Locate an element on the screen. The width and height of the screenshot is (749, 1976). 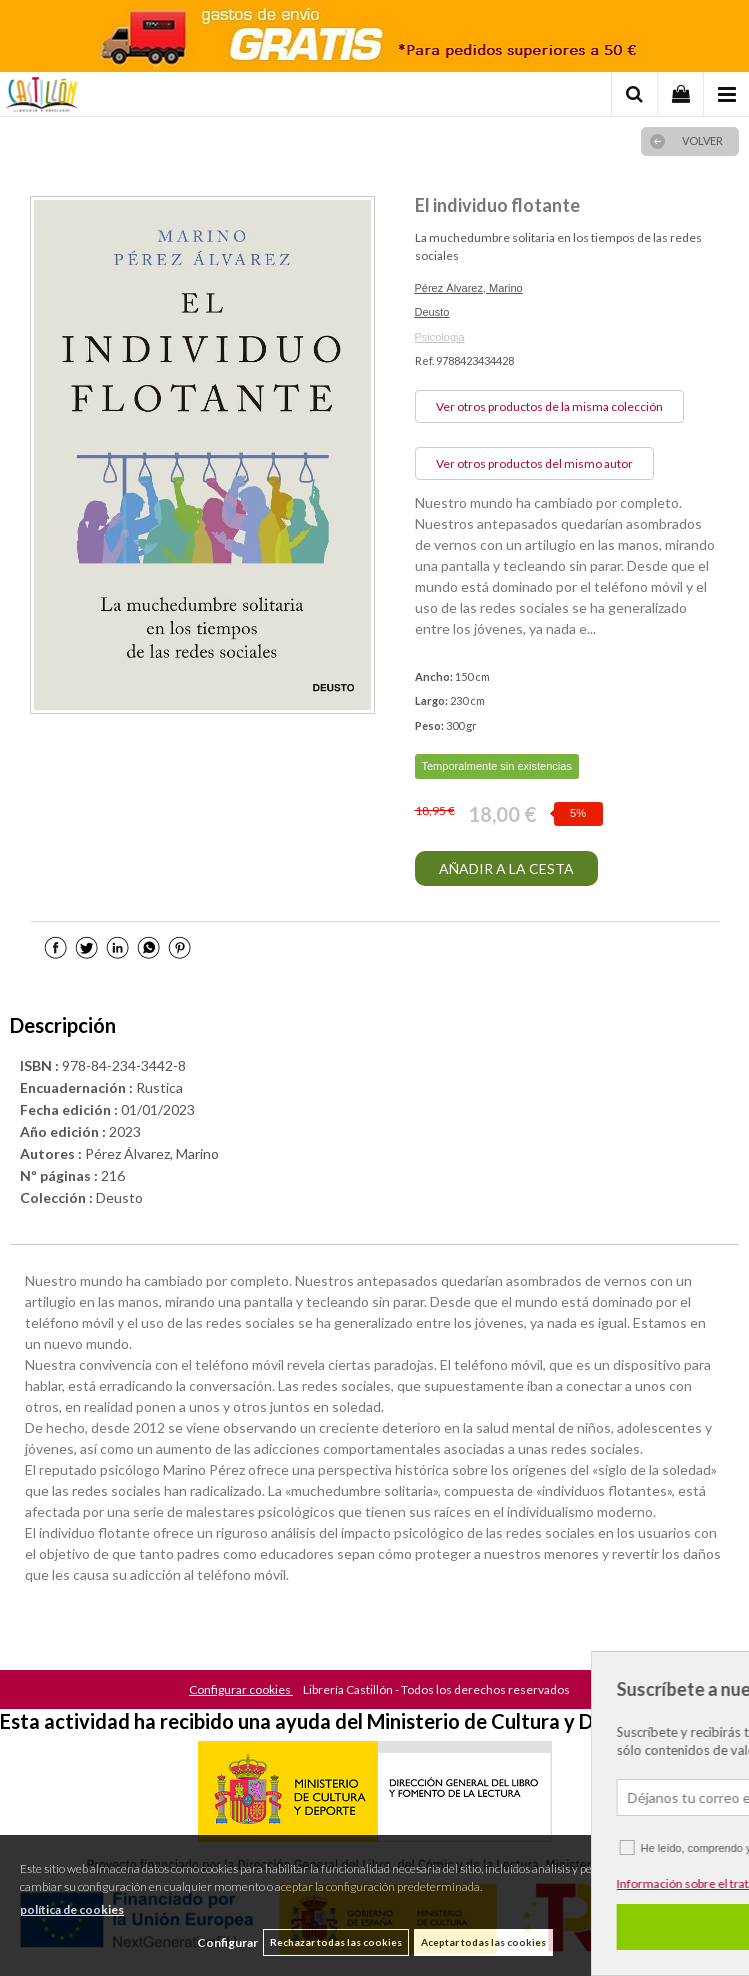
Rechazar todas las cookies is located at coordinates (336, 1942).